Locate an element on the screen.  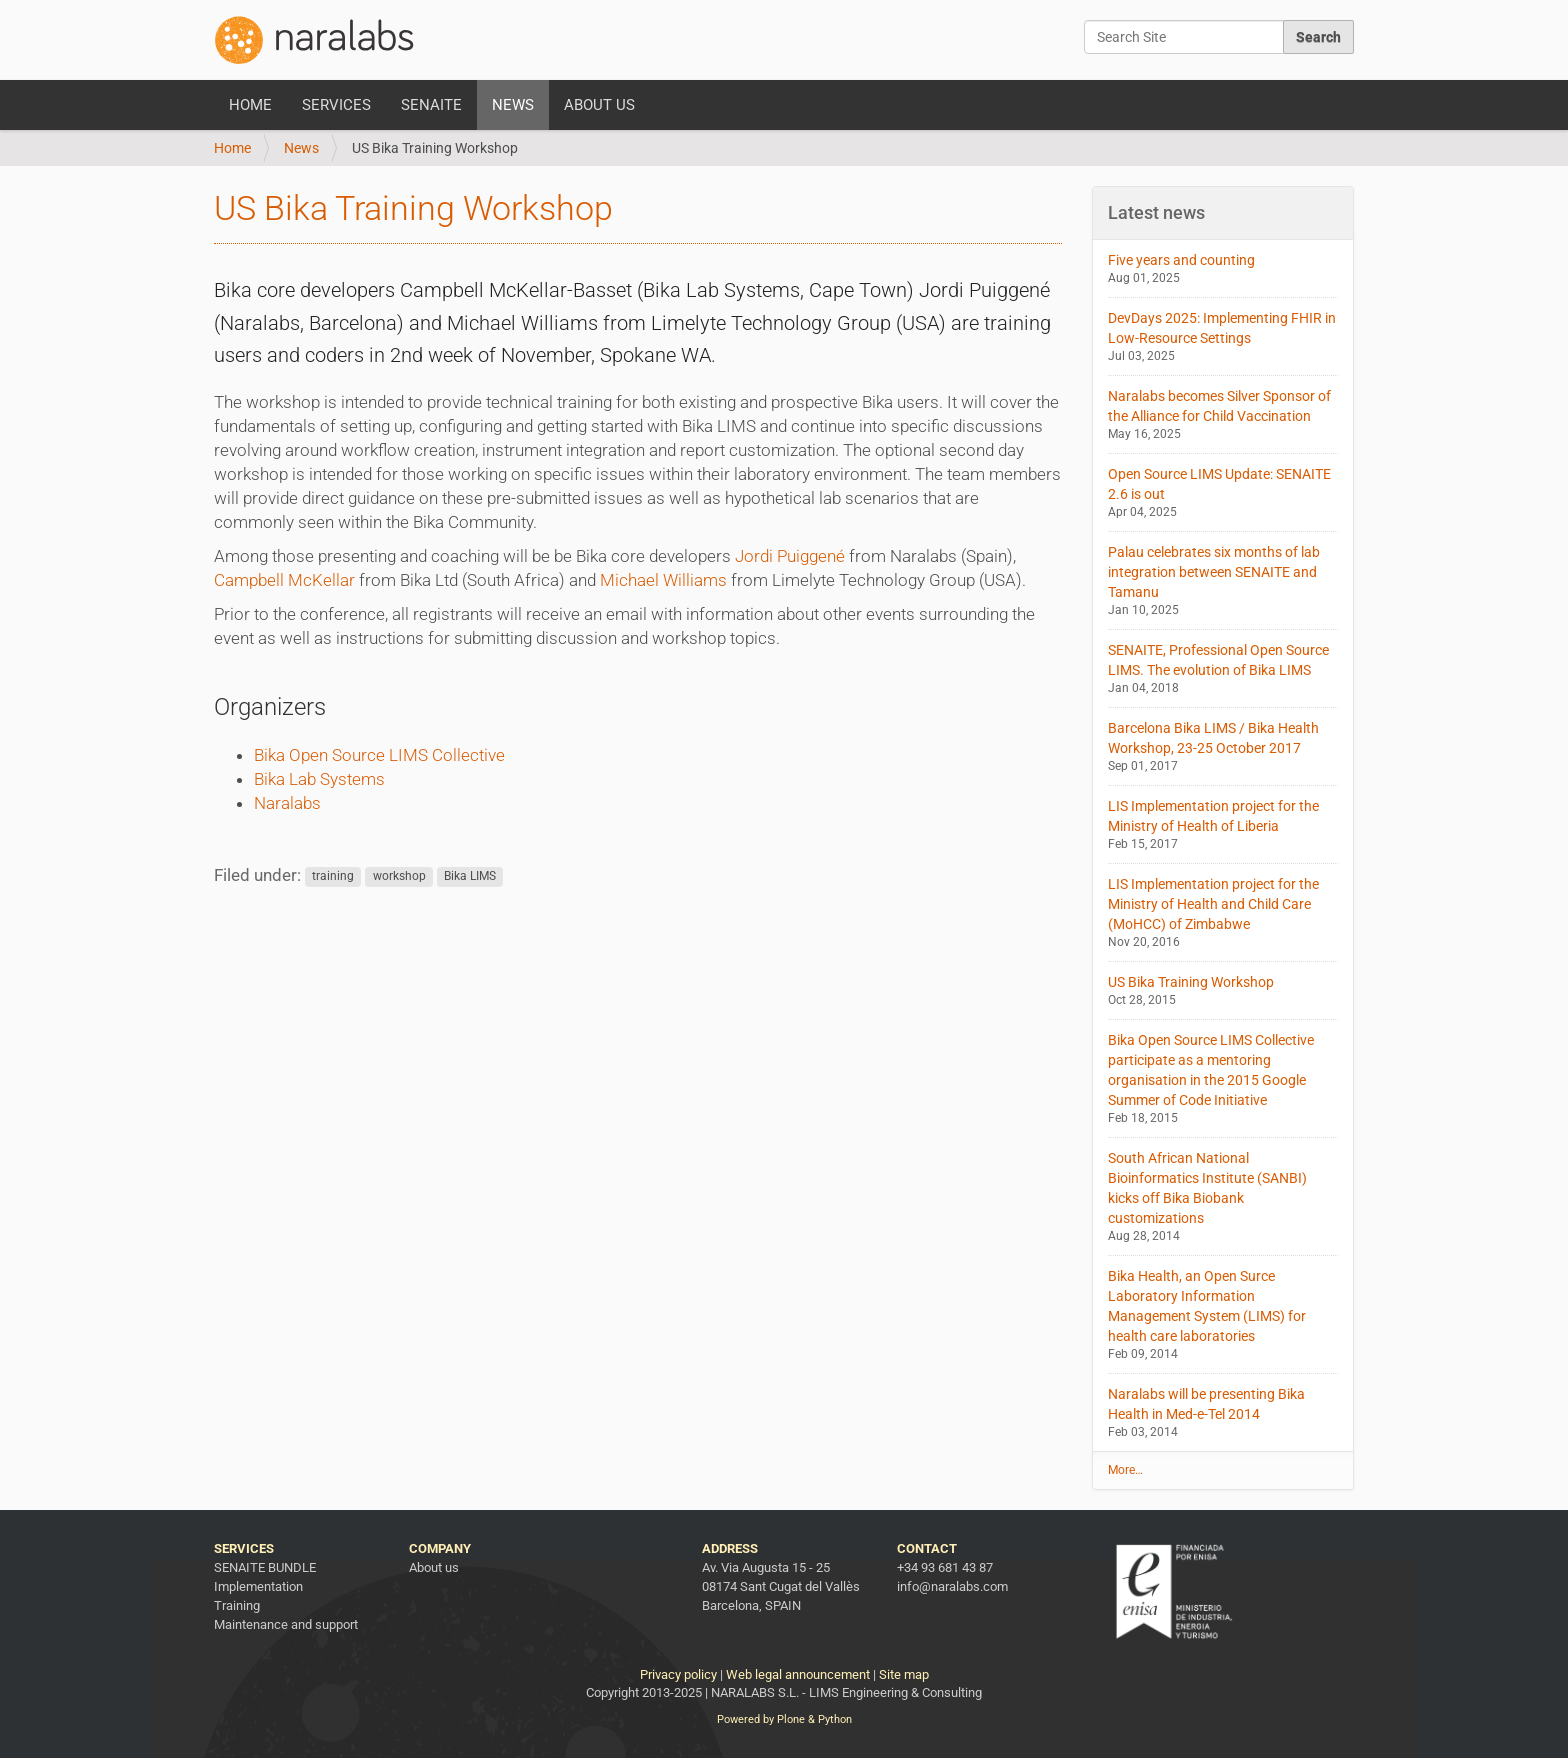
Bika Open Source LIMS Collective participate as a mentoring organisation in the 2015 Google Summer of Code Initiative is located at coordinates (1223, 1079).